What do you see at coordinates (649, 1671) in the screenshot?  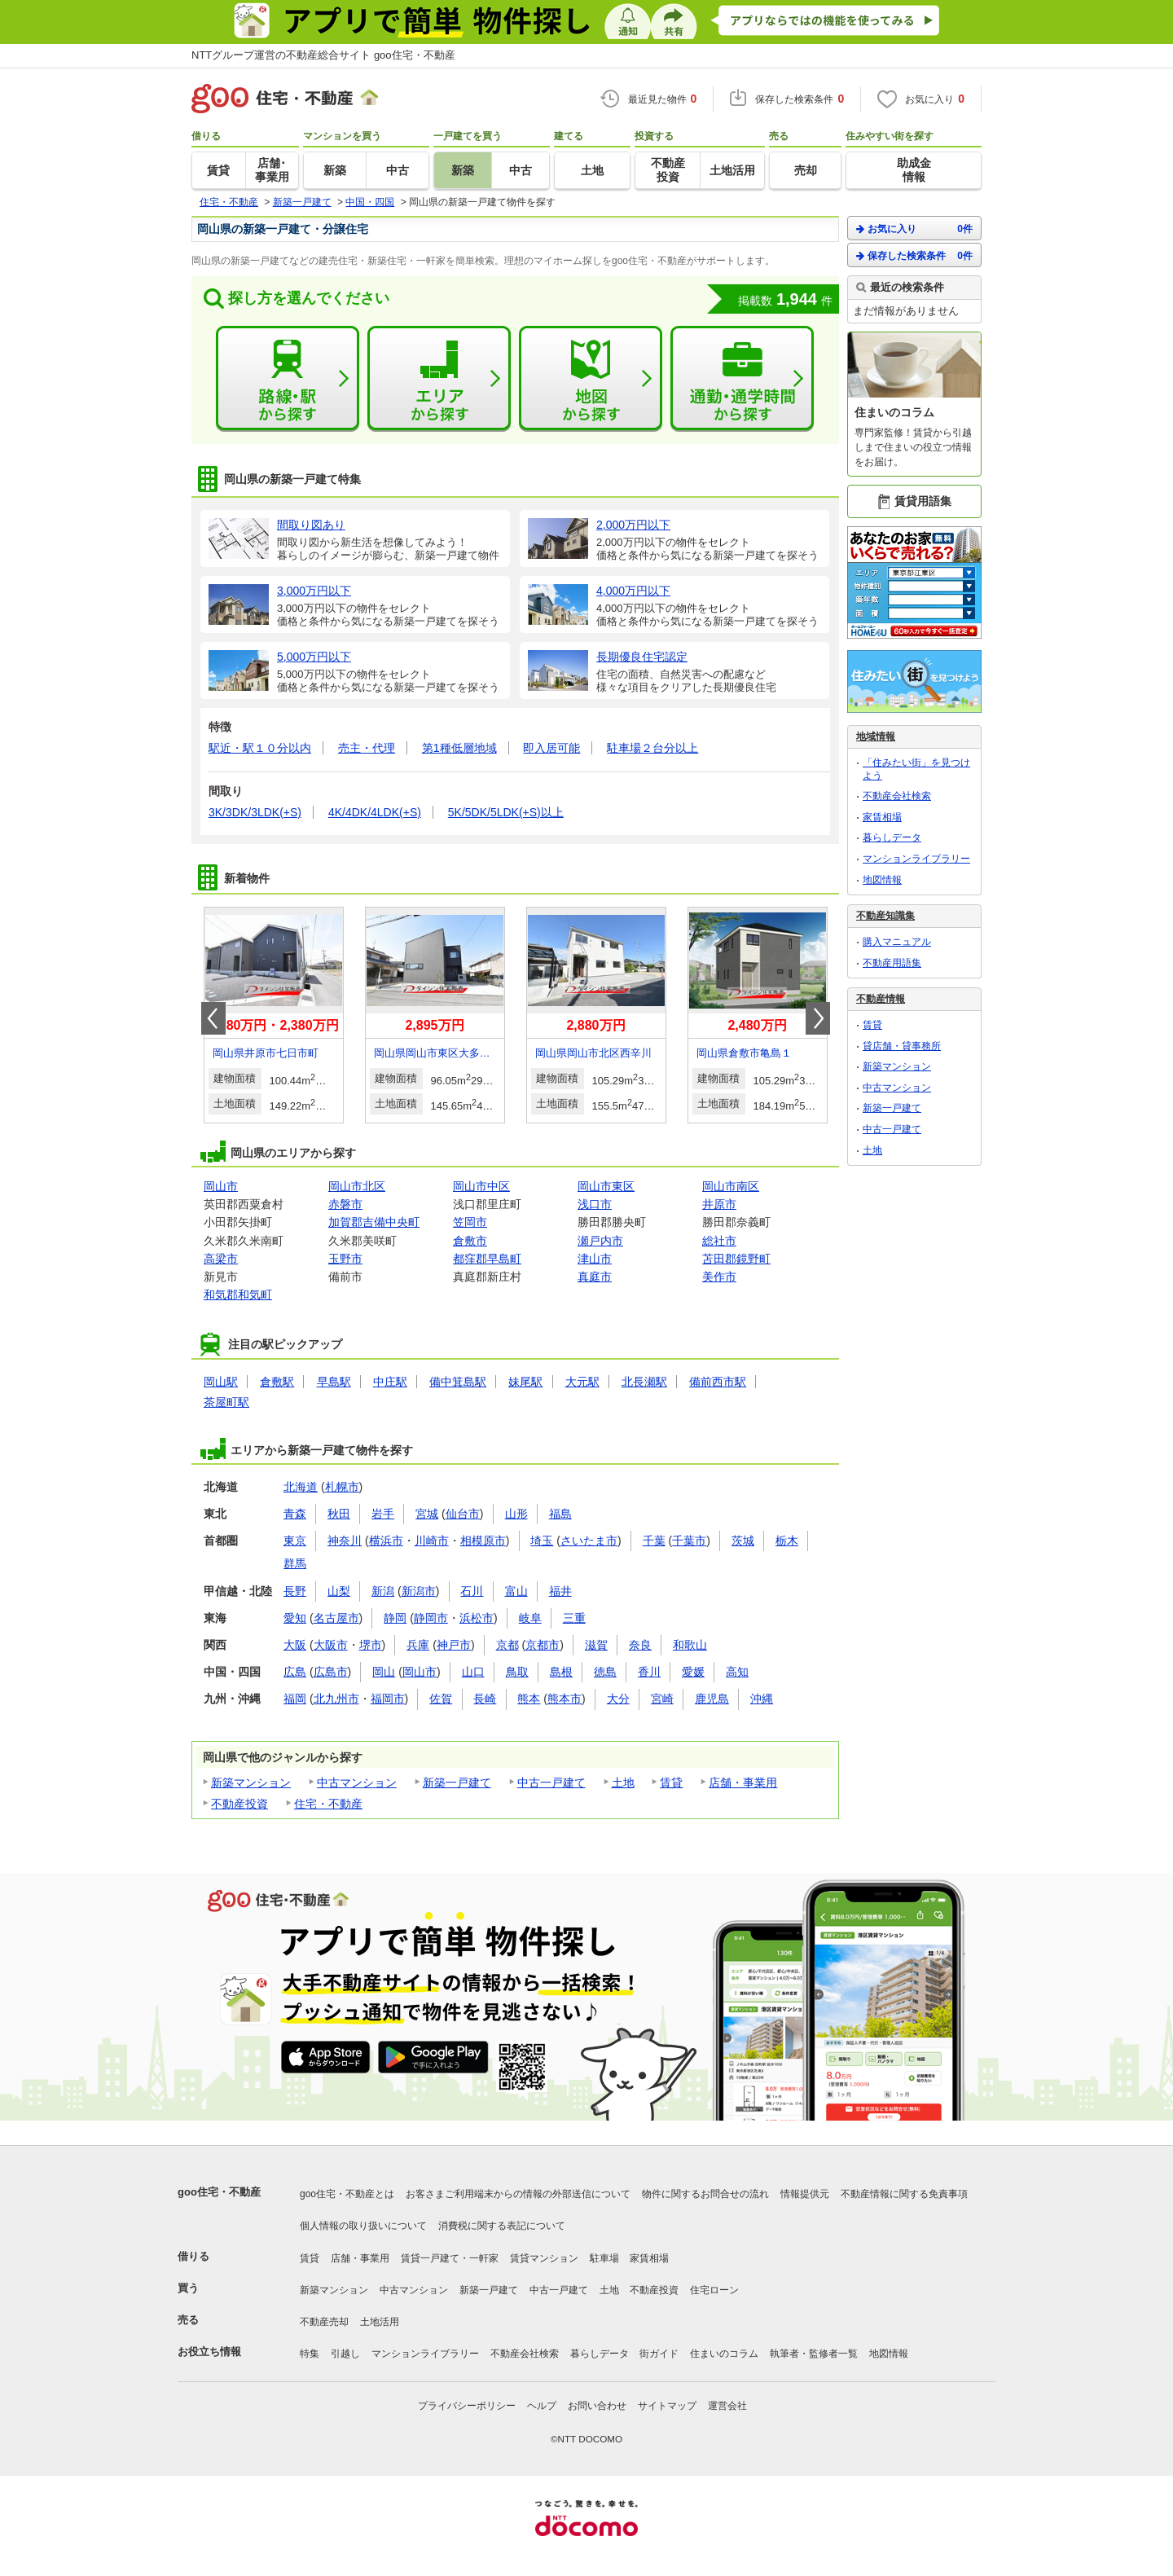 I see `香川` at bounding box center [649, 1671].